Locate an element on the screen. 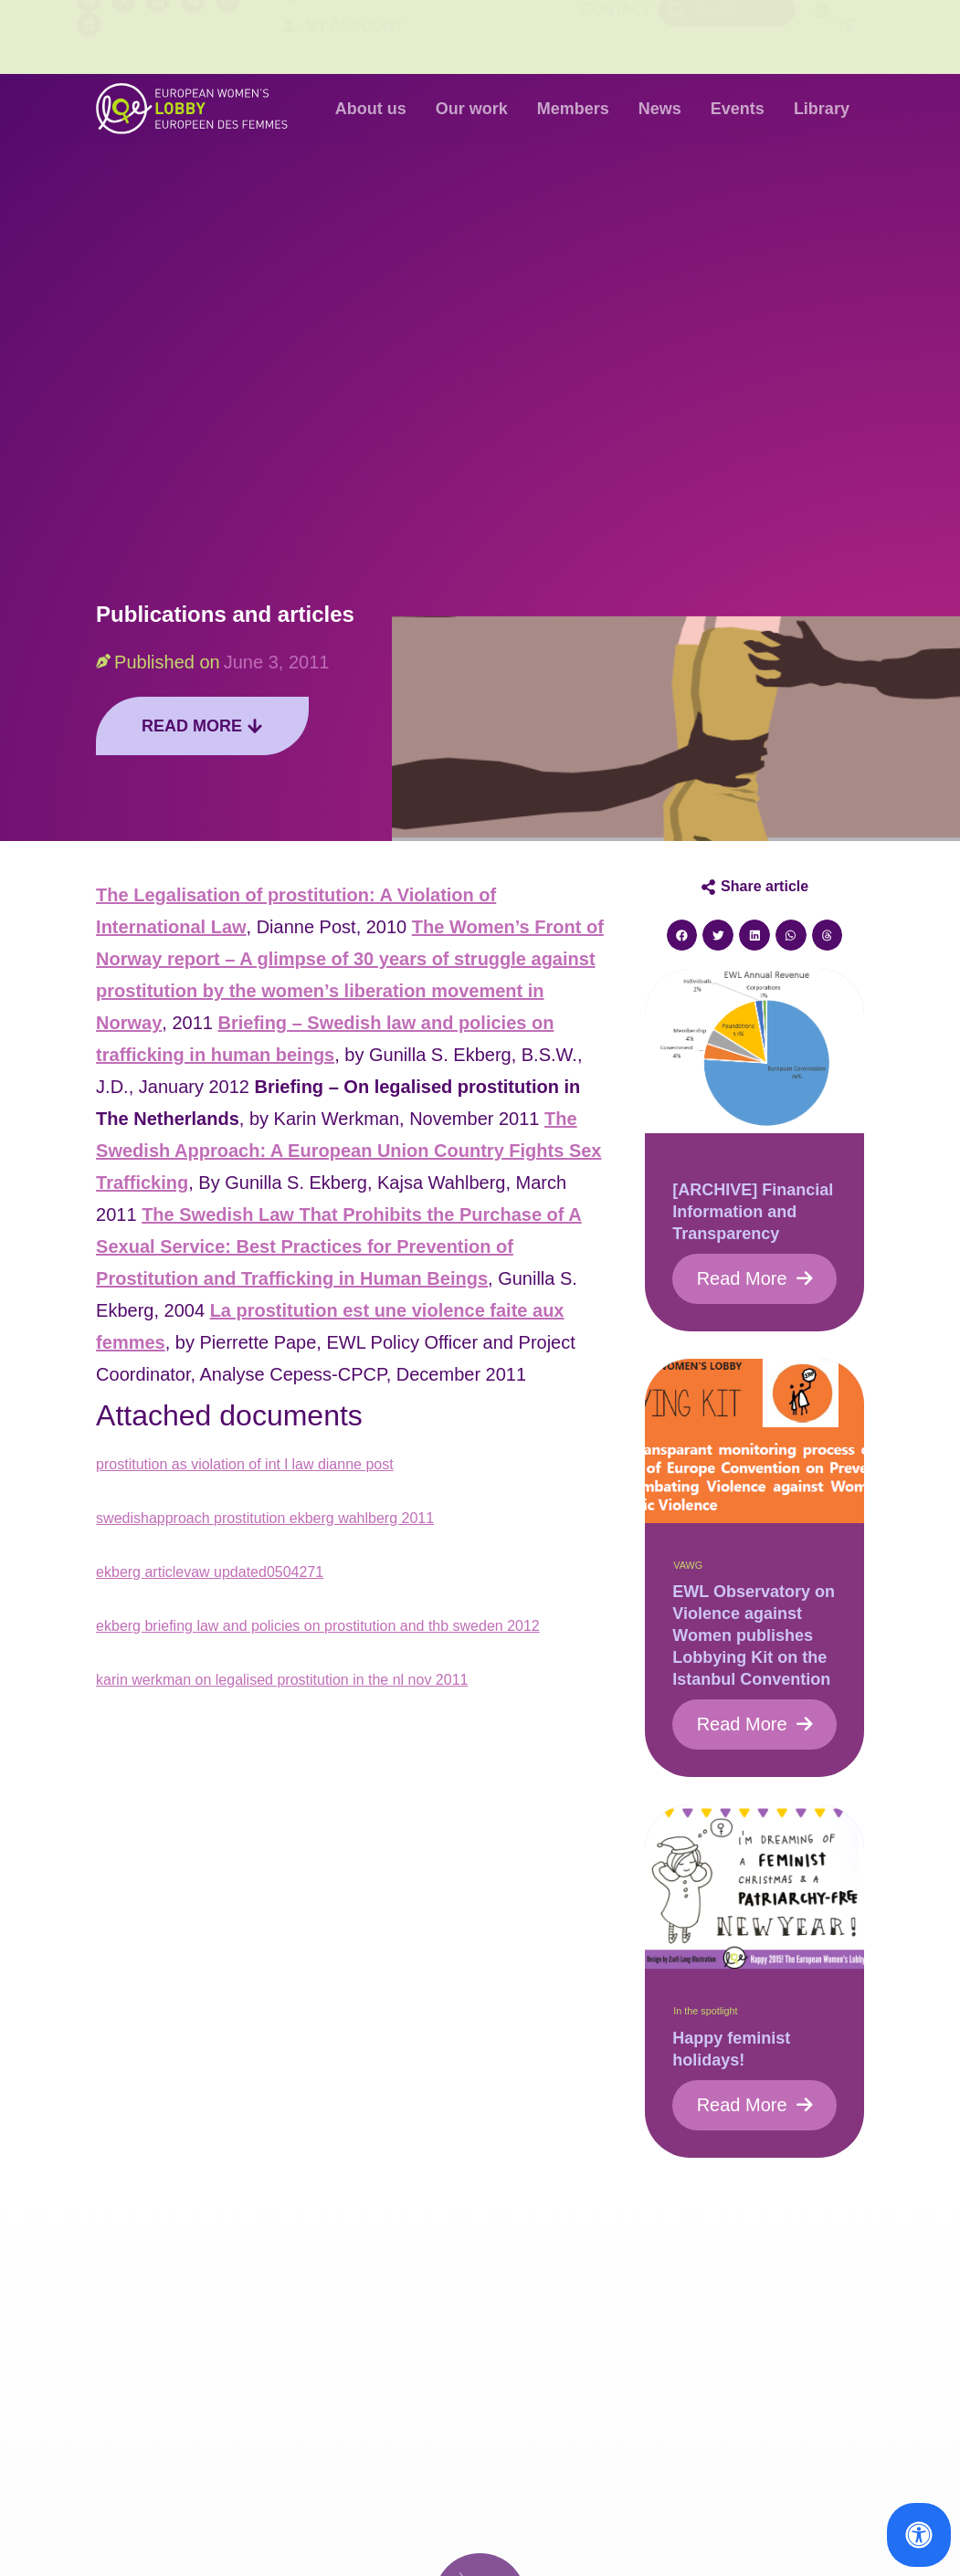  About us is located at coordinates (370, 109).